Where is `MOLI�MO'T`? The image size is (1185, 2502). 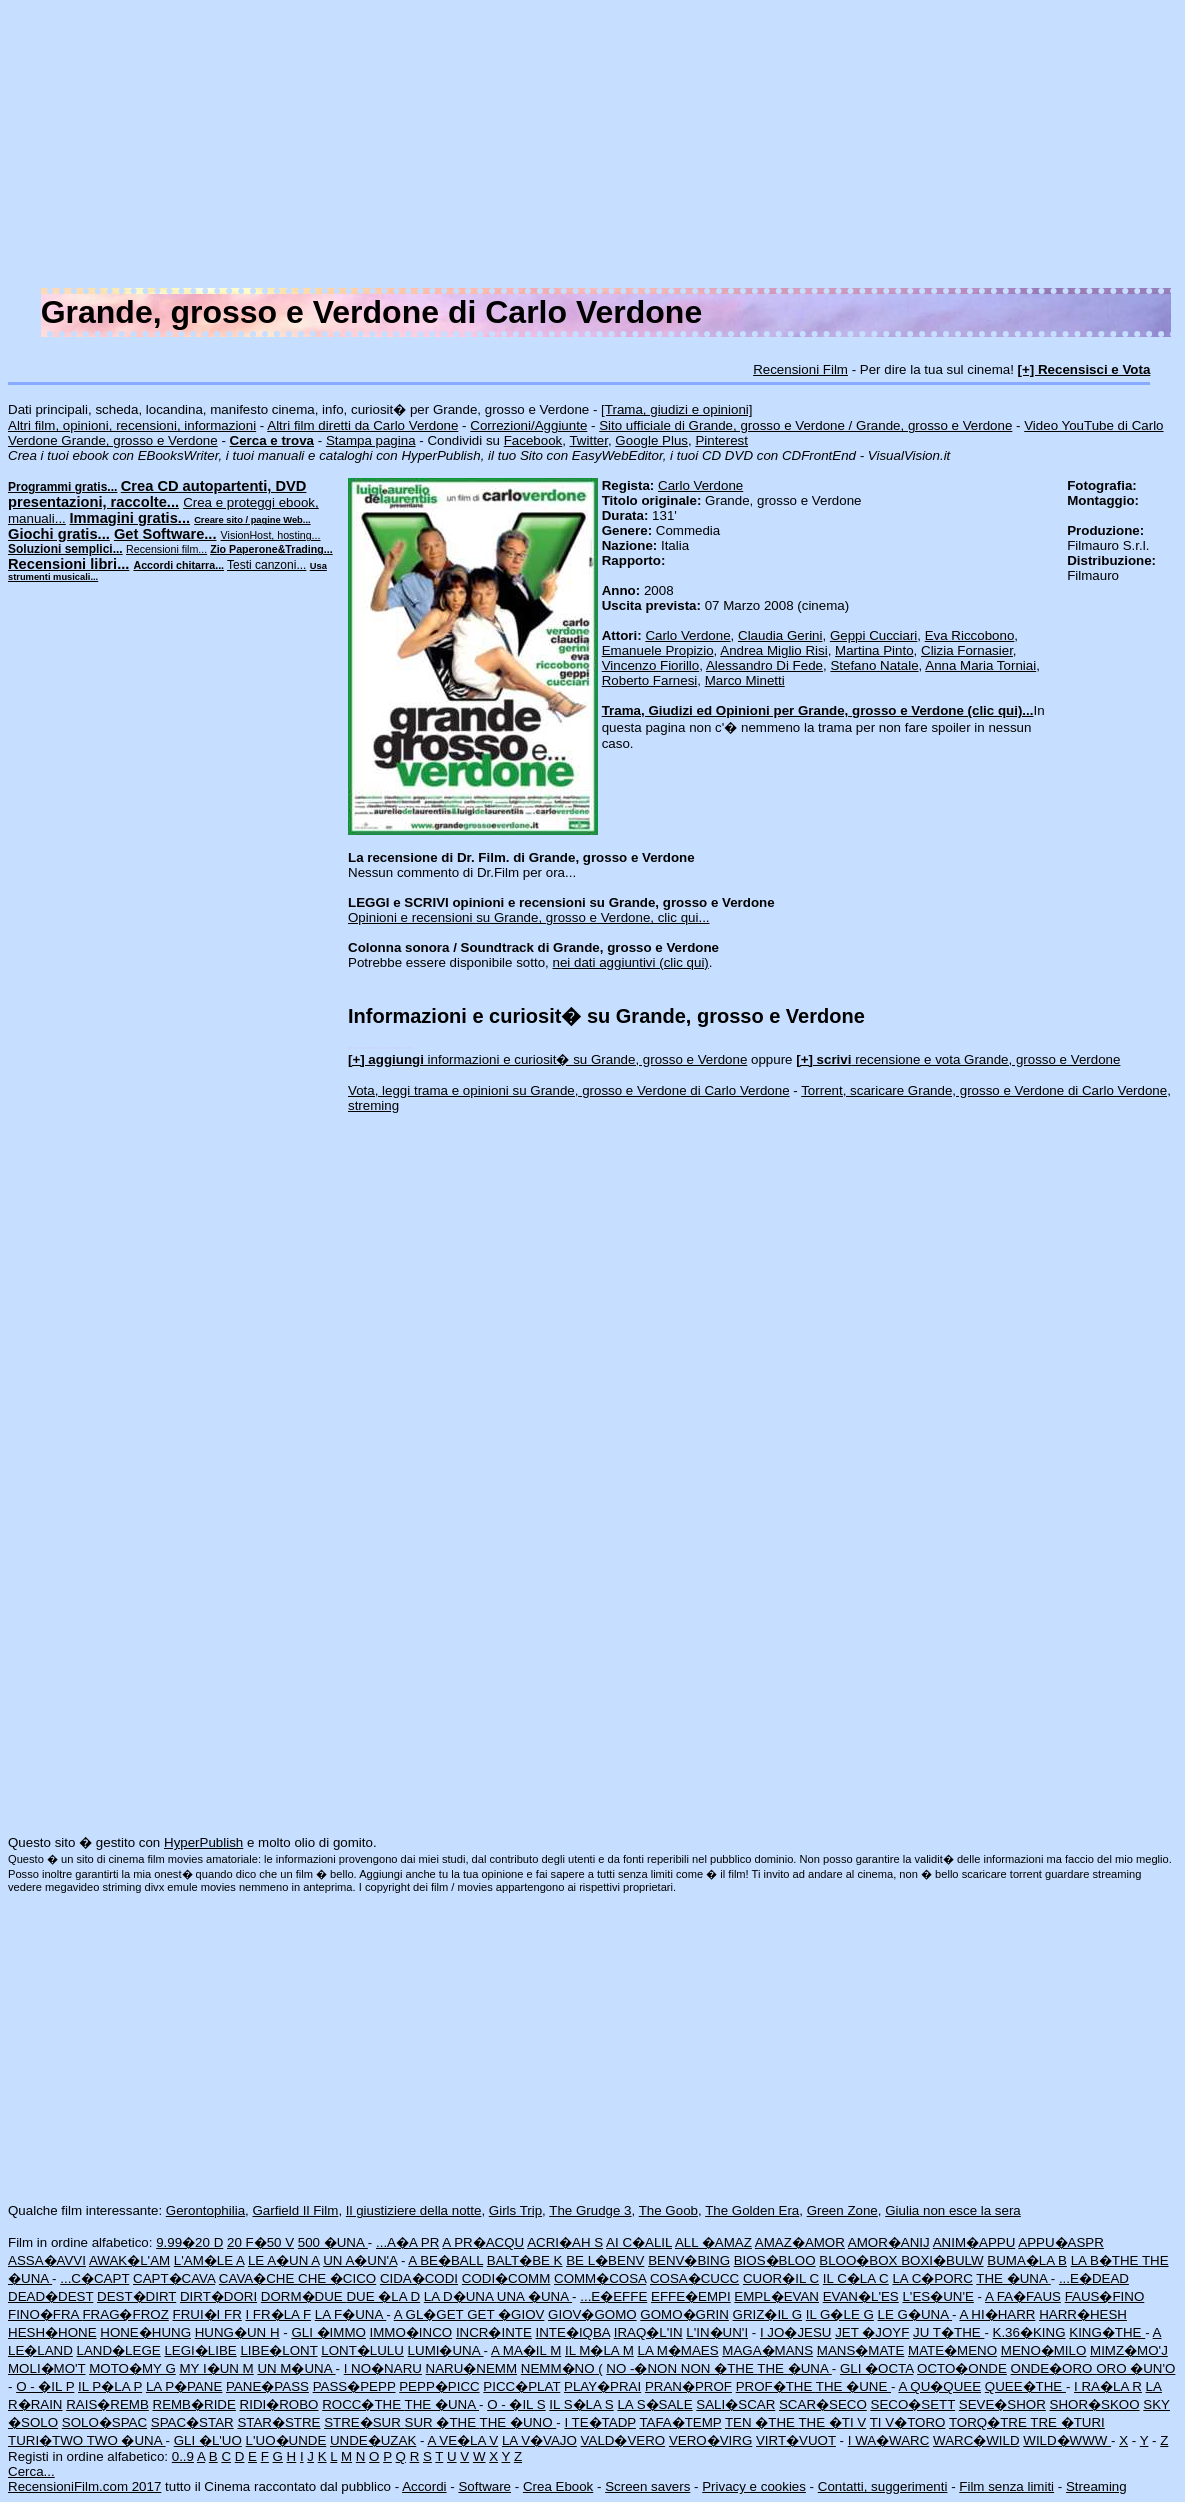
MOLI�MO'T is located at coordinates (47, 2368).